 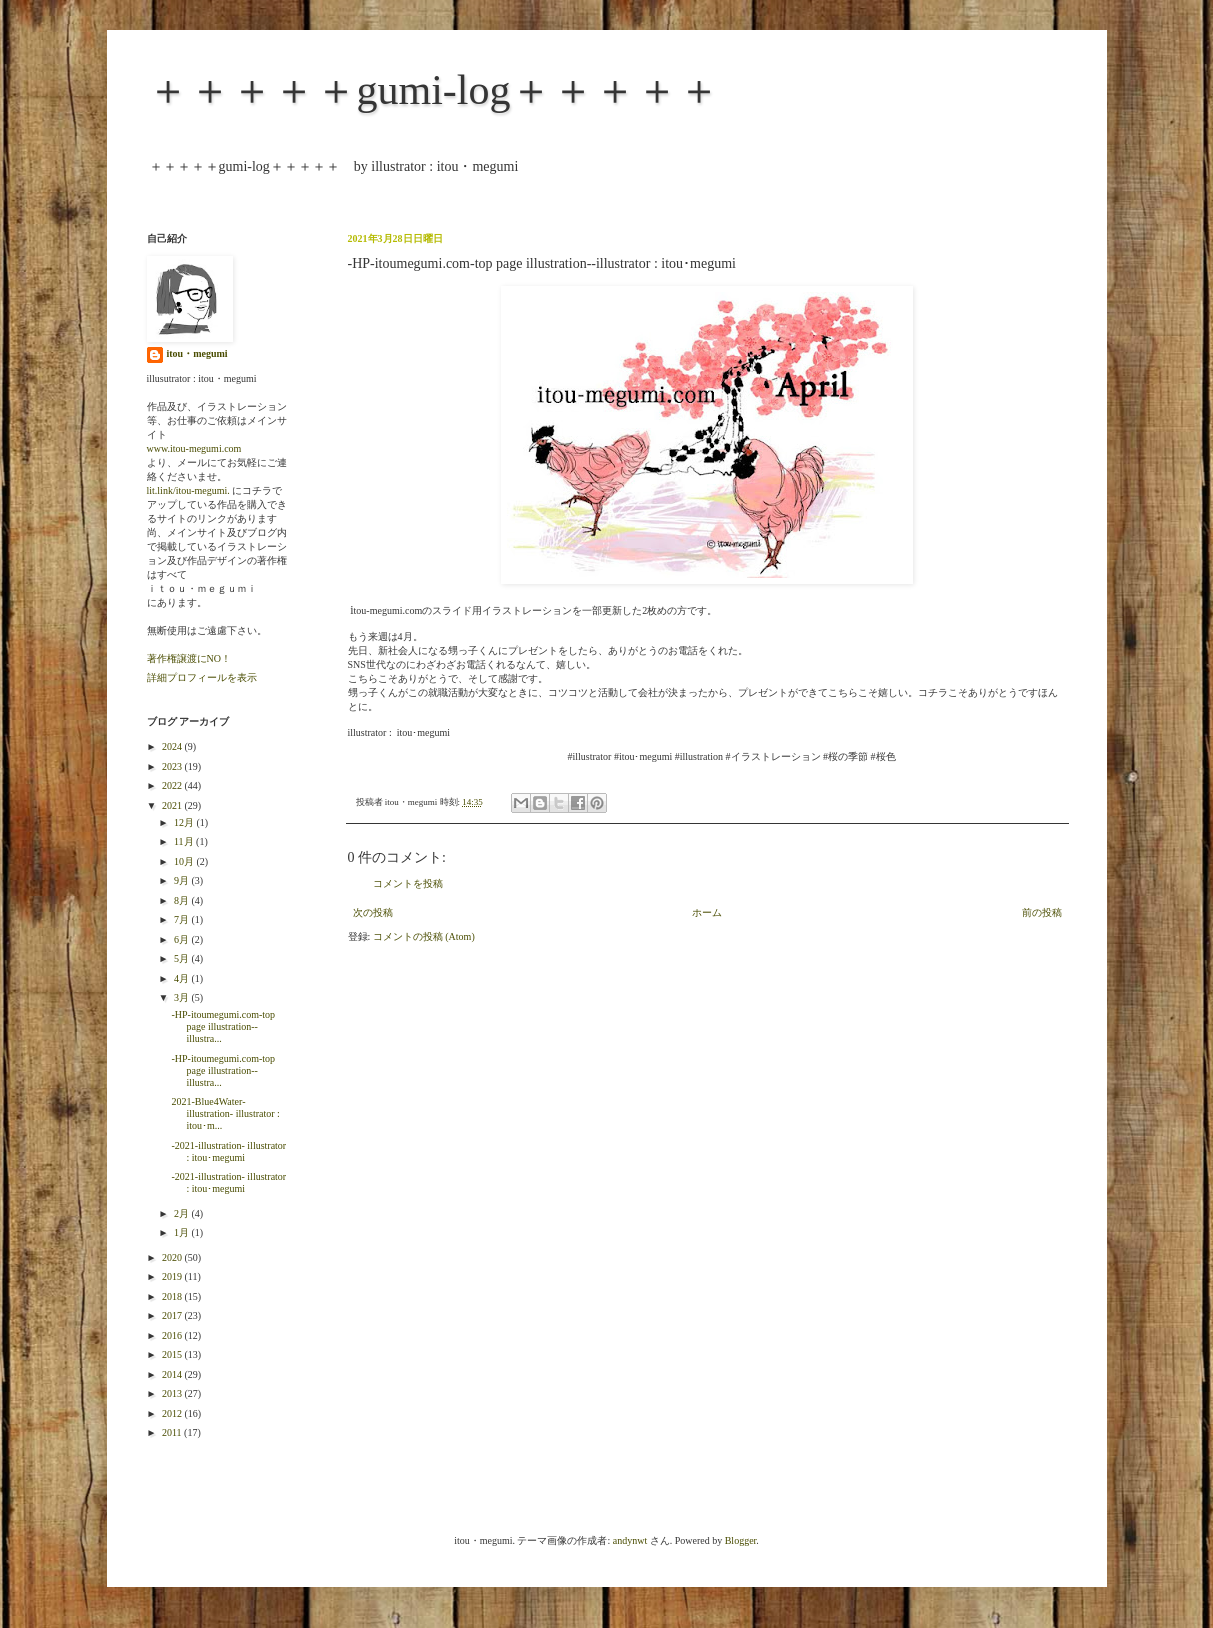 What do you see at coordinates (173, 1413) in the screenshot?
I see `2012` at bounding box center [173, 1413].